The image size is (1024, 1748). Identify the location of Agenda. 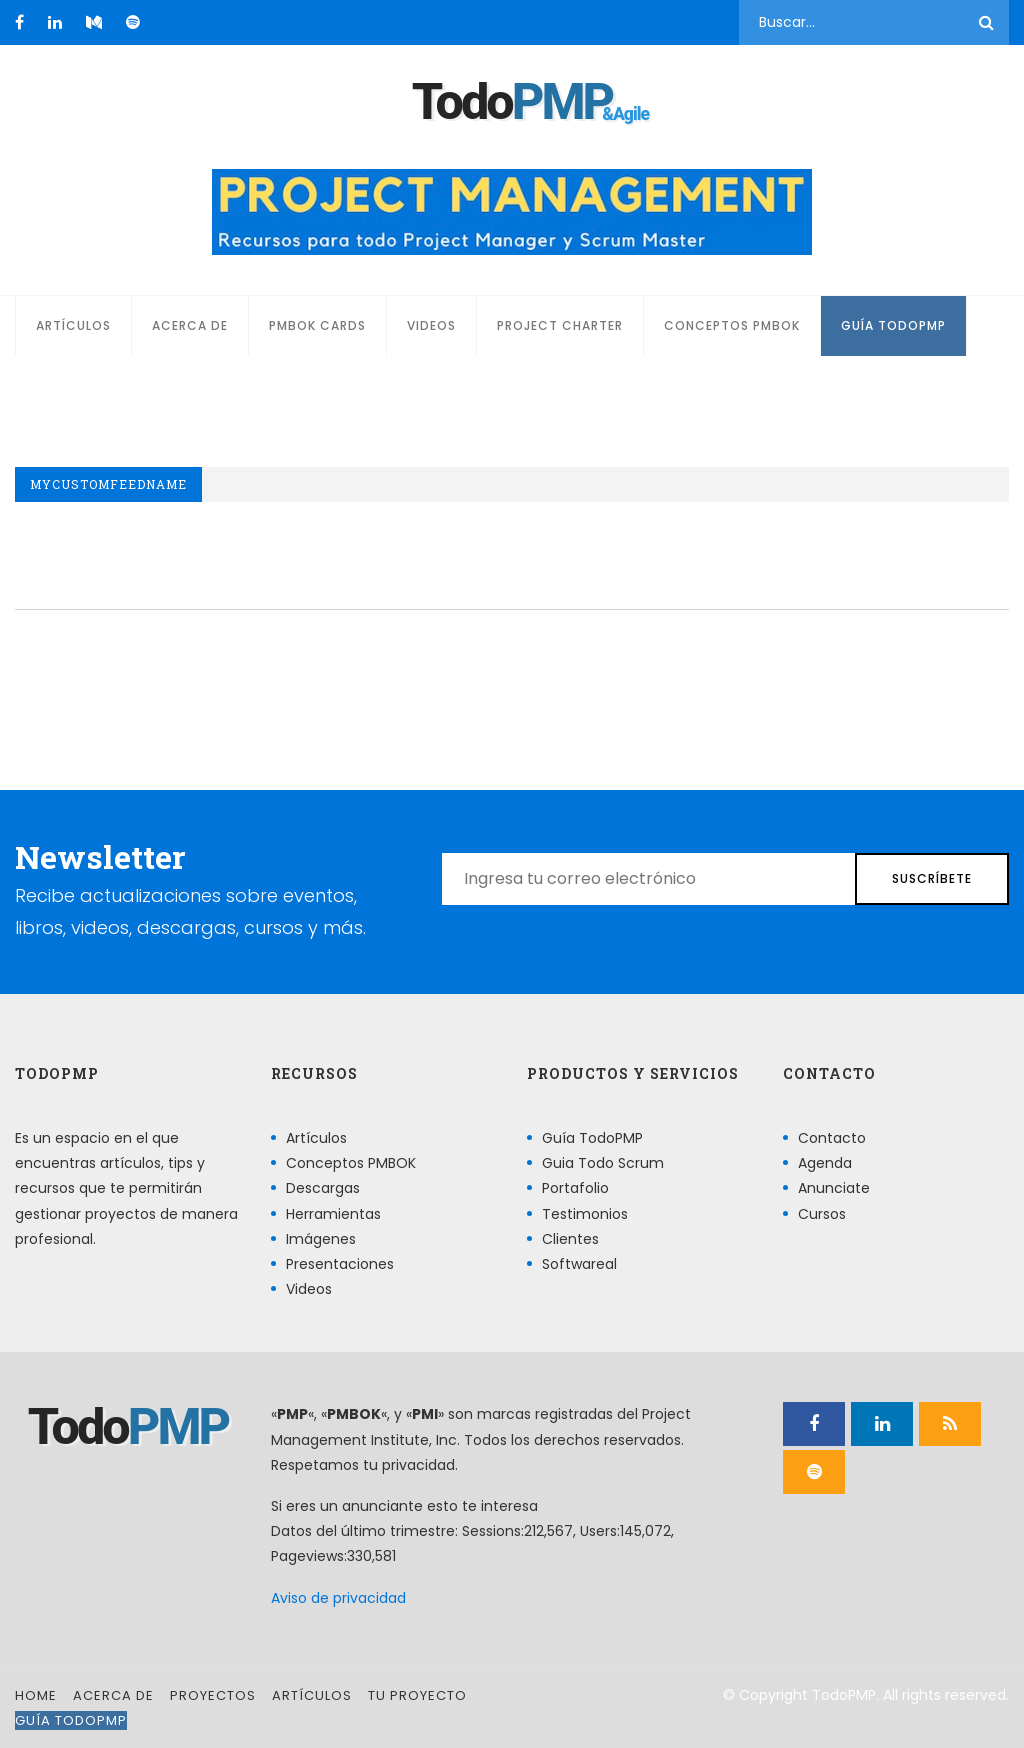
(825, 1163).